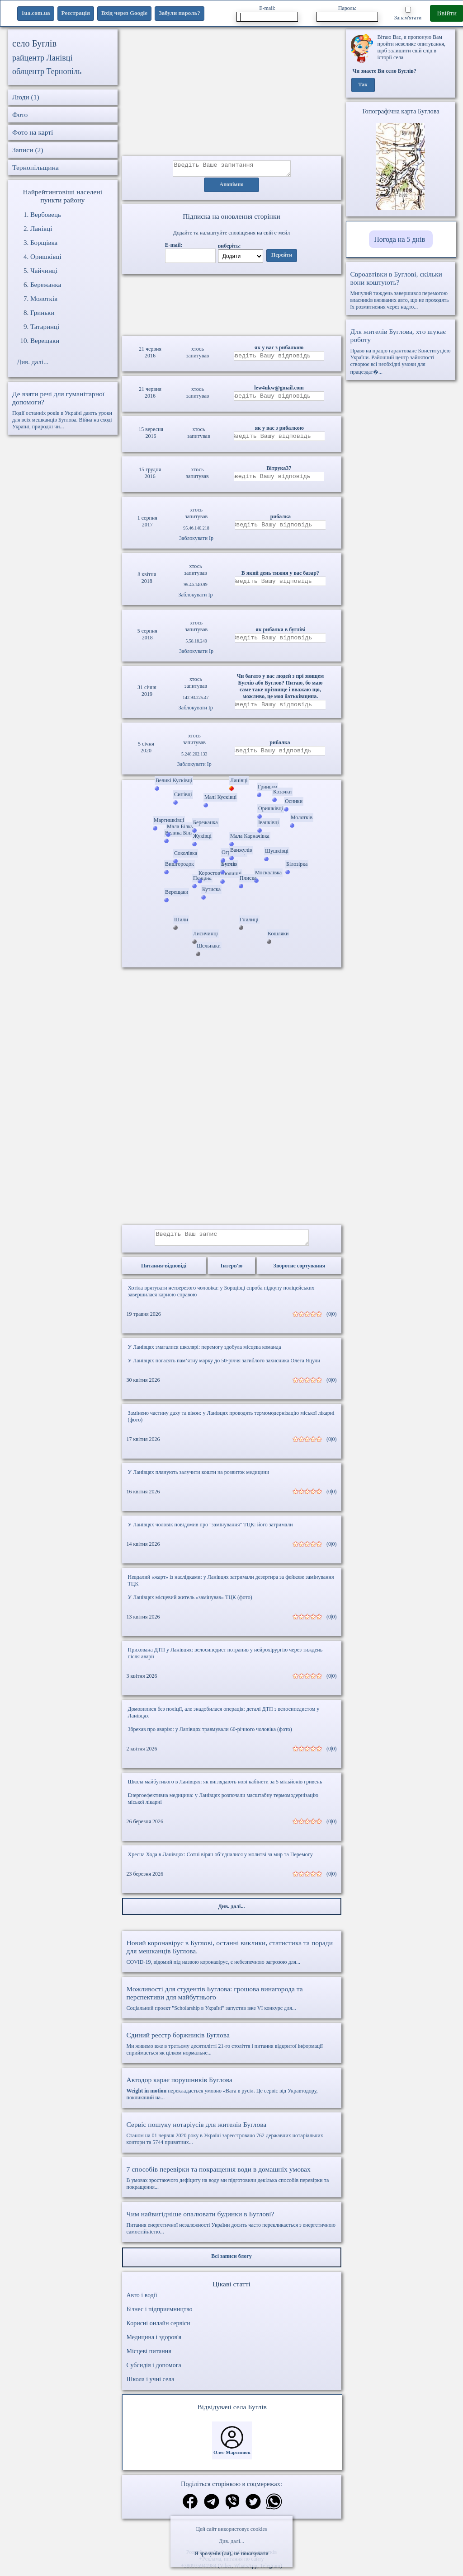 This screenshot has width=463, height=2576. What do you see at coordinates (400, 351) in the screenshot?
I see `Право на працю гарантоване Конституцією України. Районний центр зайнятості створює всі необхідні умови для працездат�...` at bounding box center [400, 351].